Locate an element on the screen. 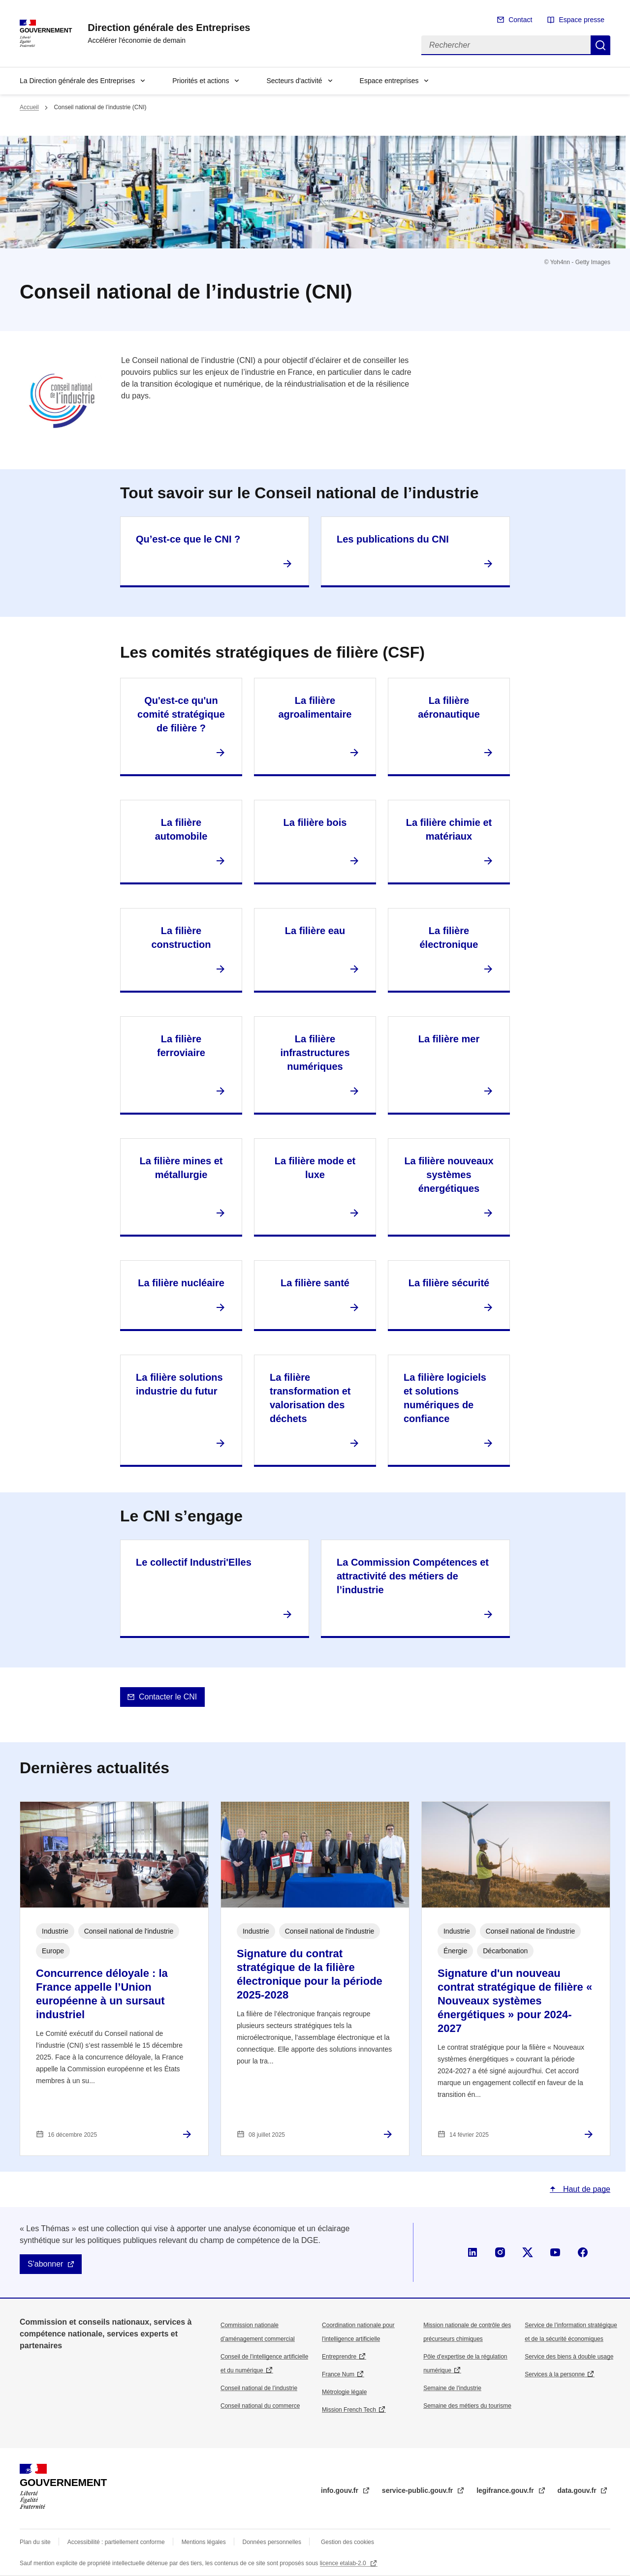 The image size is (630, 2576). Espace presse is located at coordinates (581, 20).